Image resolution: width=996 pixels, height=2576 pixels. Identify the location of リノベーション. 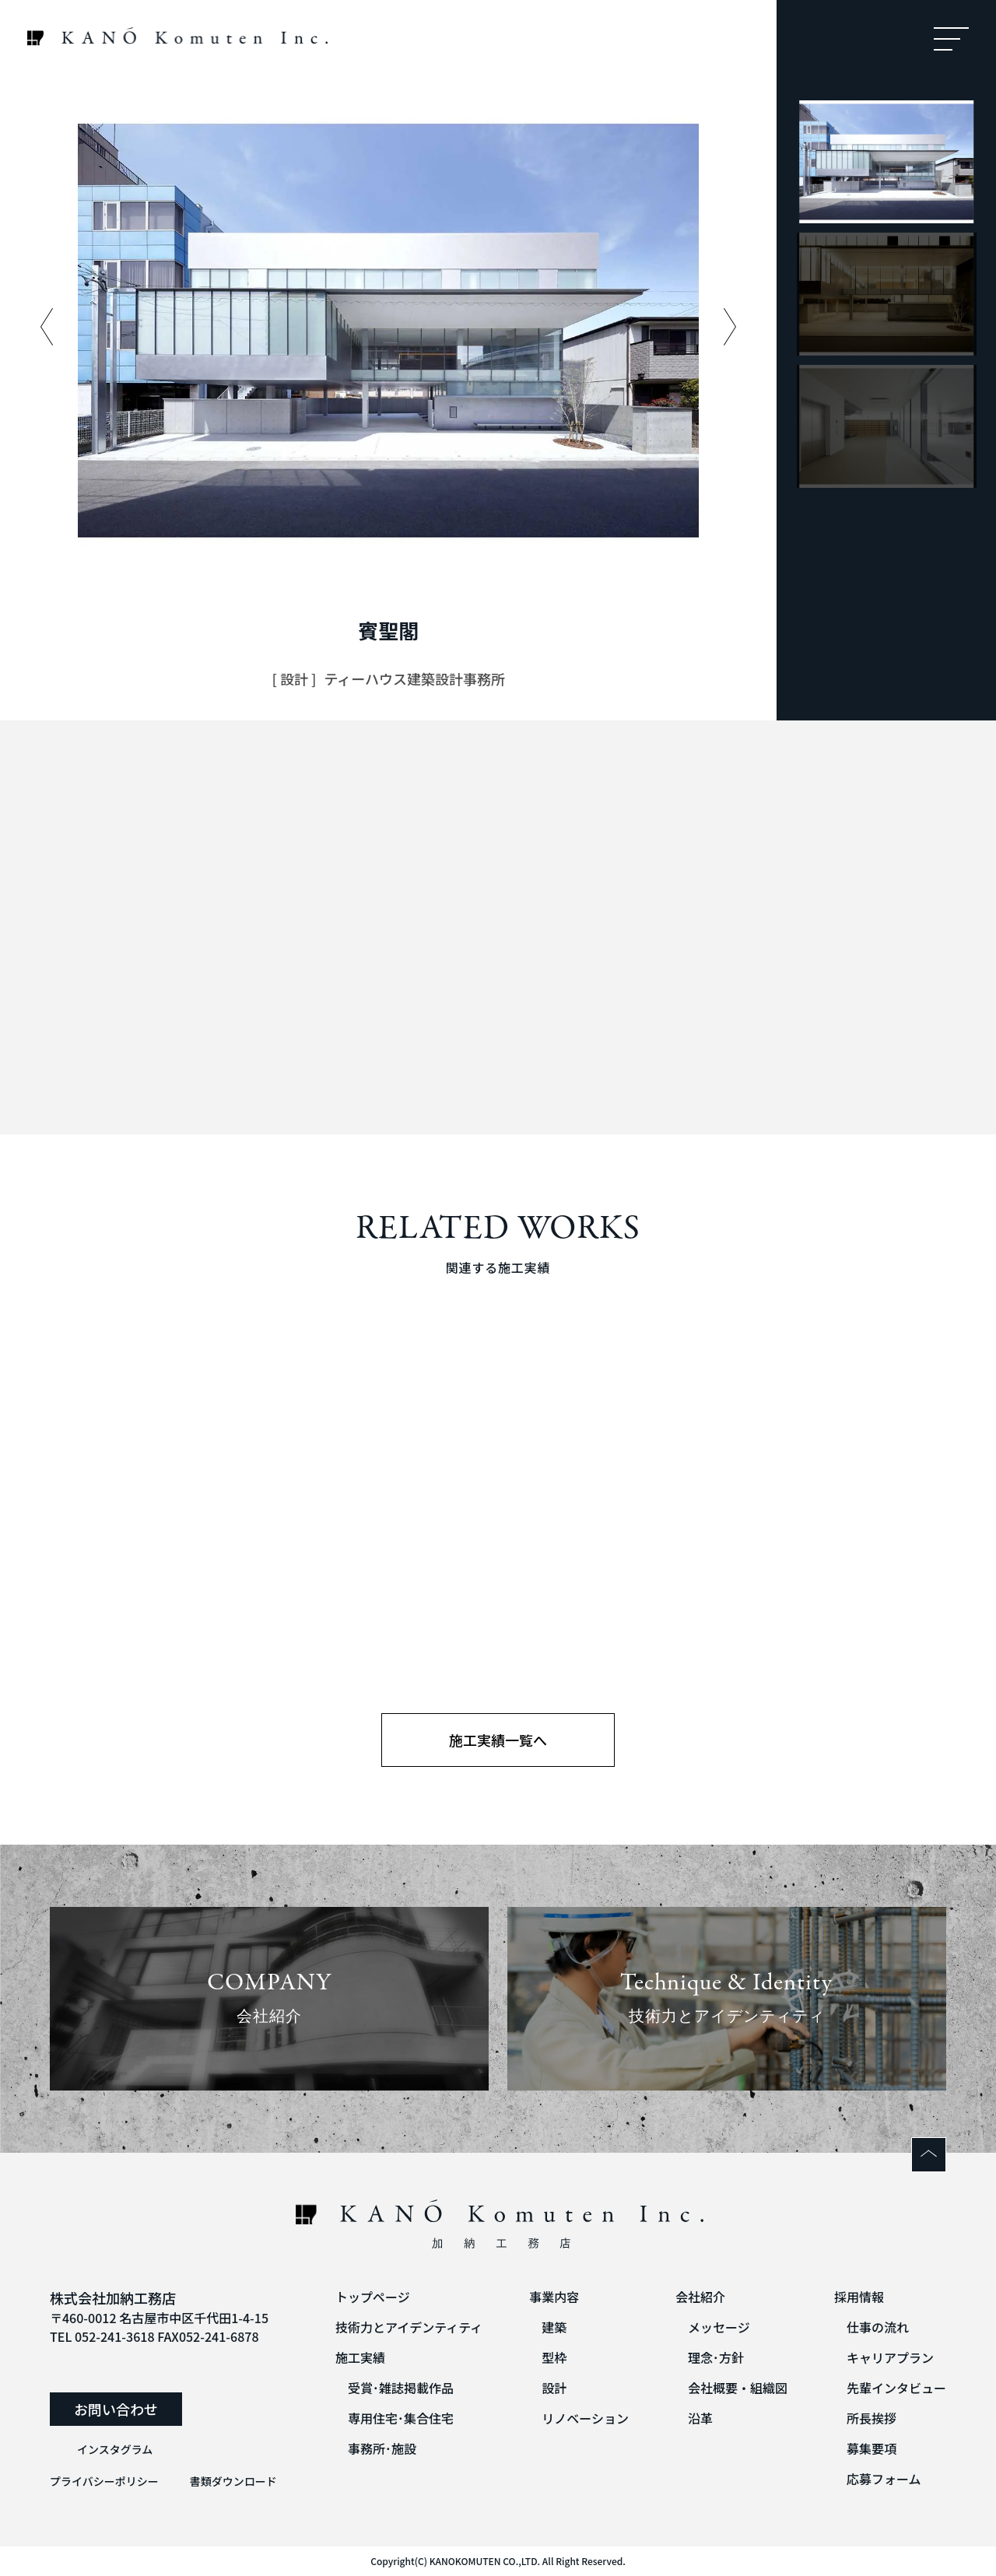
(585, 2418).